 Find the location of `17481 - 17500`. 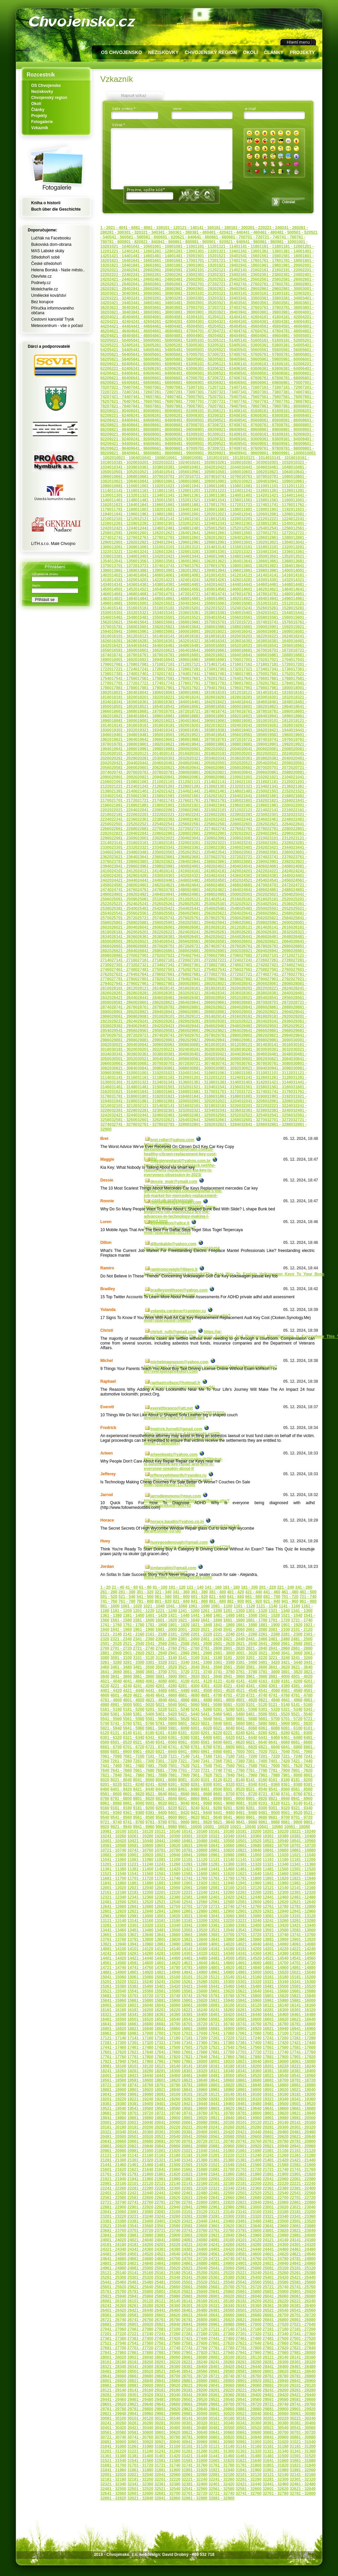

17481 - 17500 is located at coordinates (254, 673).